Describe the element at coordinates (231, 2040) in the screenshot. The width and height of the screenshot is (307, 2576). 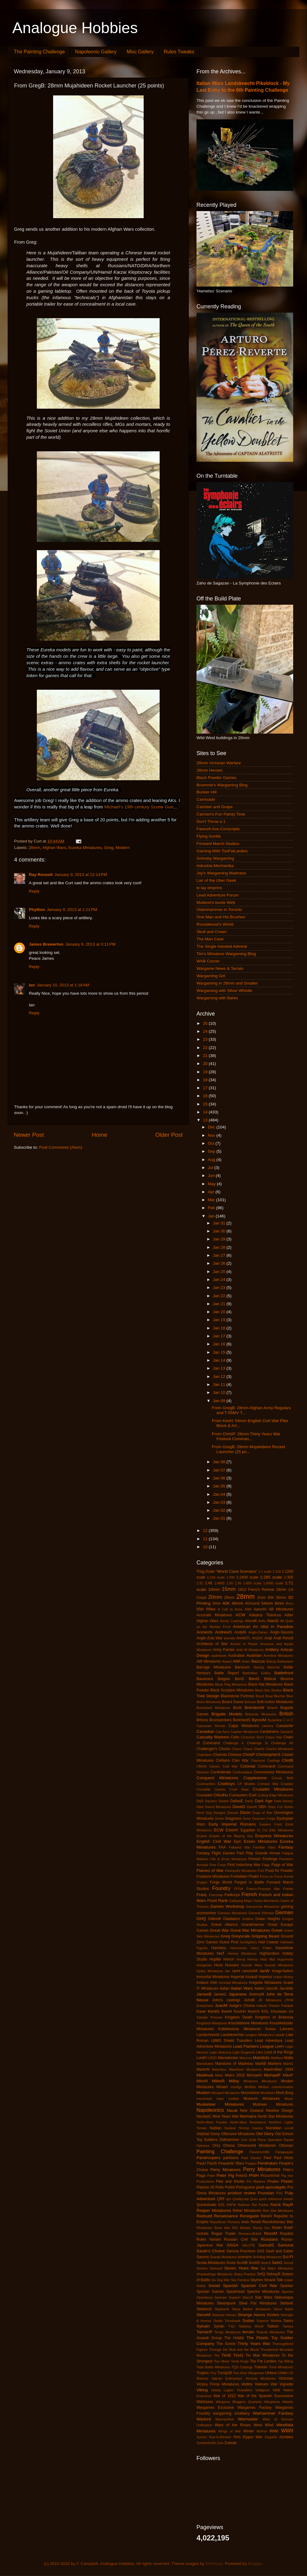
I see `LBMS Shield Transfers` at that location.